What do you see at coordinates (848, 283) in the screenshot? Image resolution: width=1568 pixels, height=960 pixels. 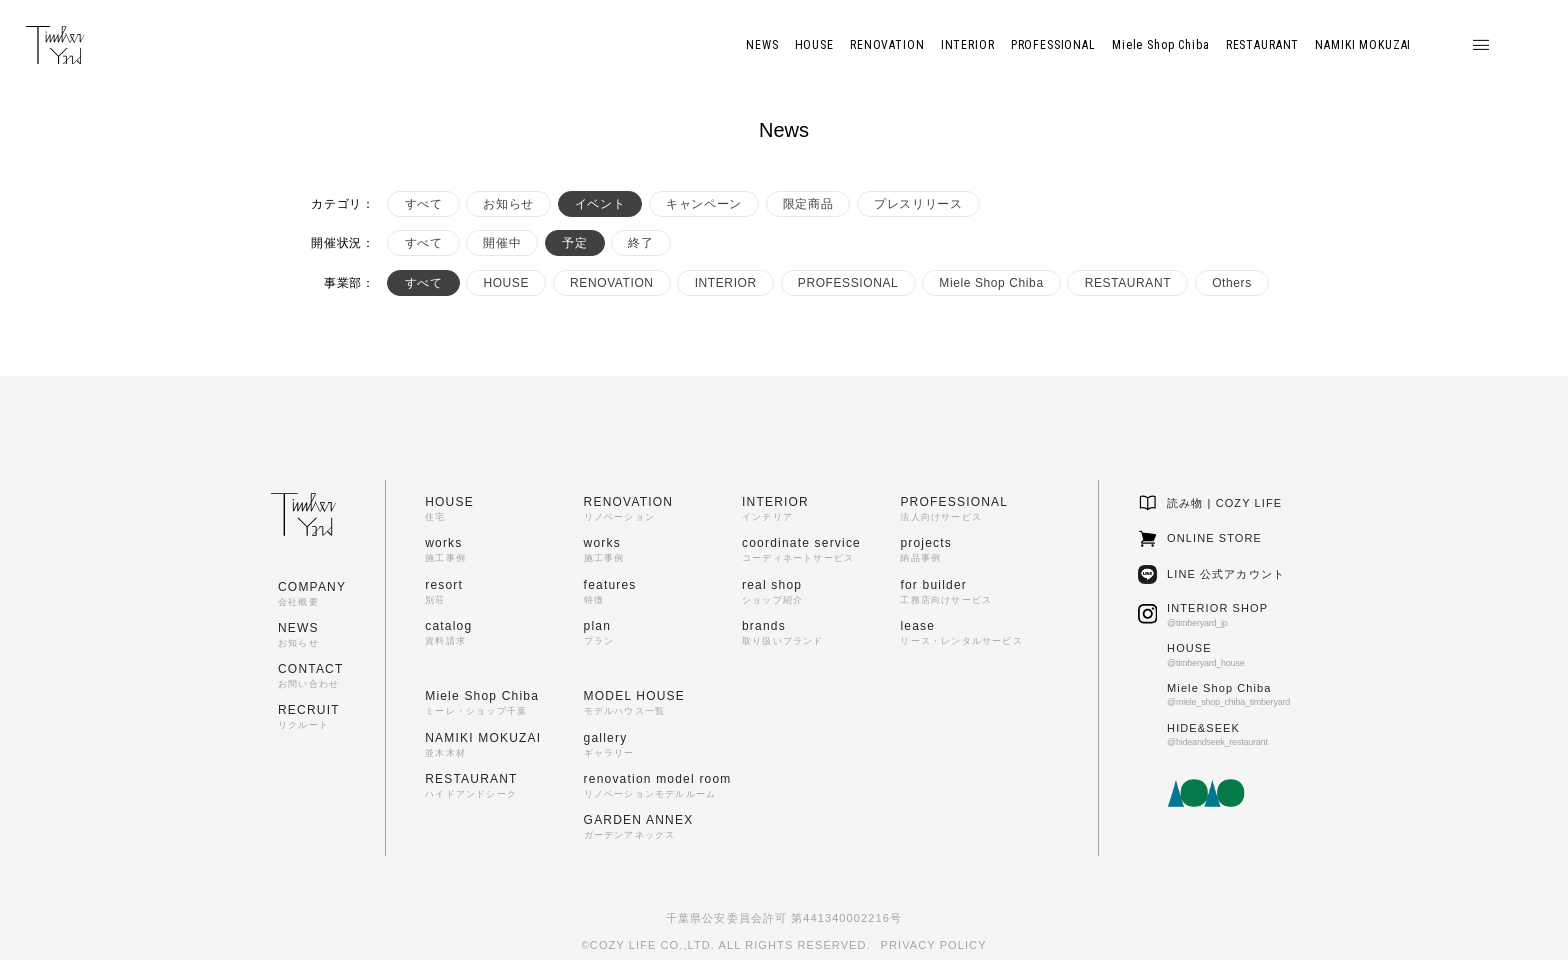 I see `PROFESSIONAL` at bounding box center [848, 283].